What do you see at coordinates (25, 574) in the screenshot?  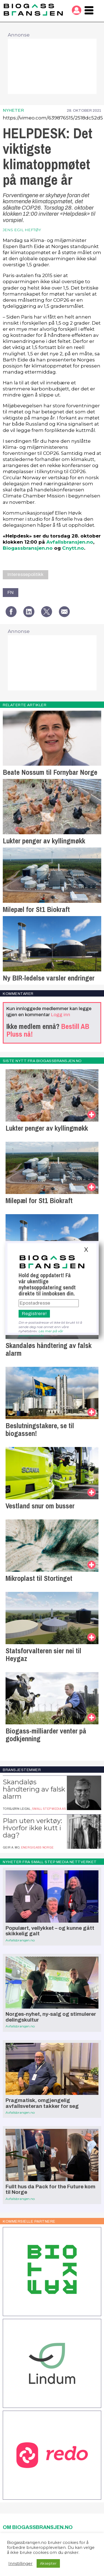 I see `Interessepolitikk` at bounding box center [25, 574].